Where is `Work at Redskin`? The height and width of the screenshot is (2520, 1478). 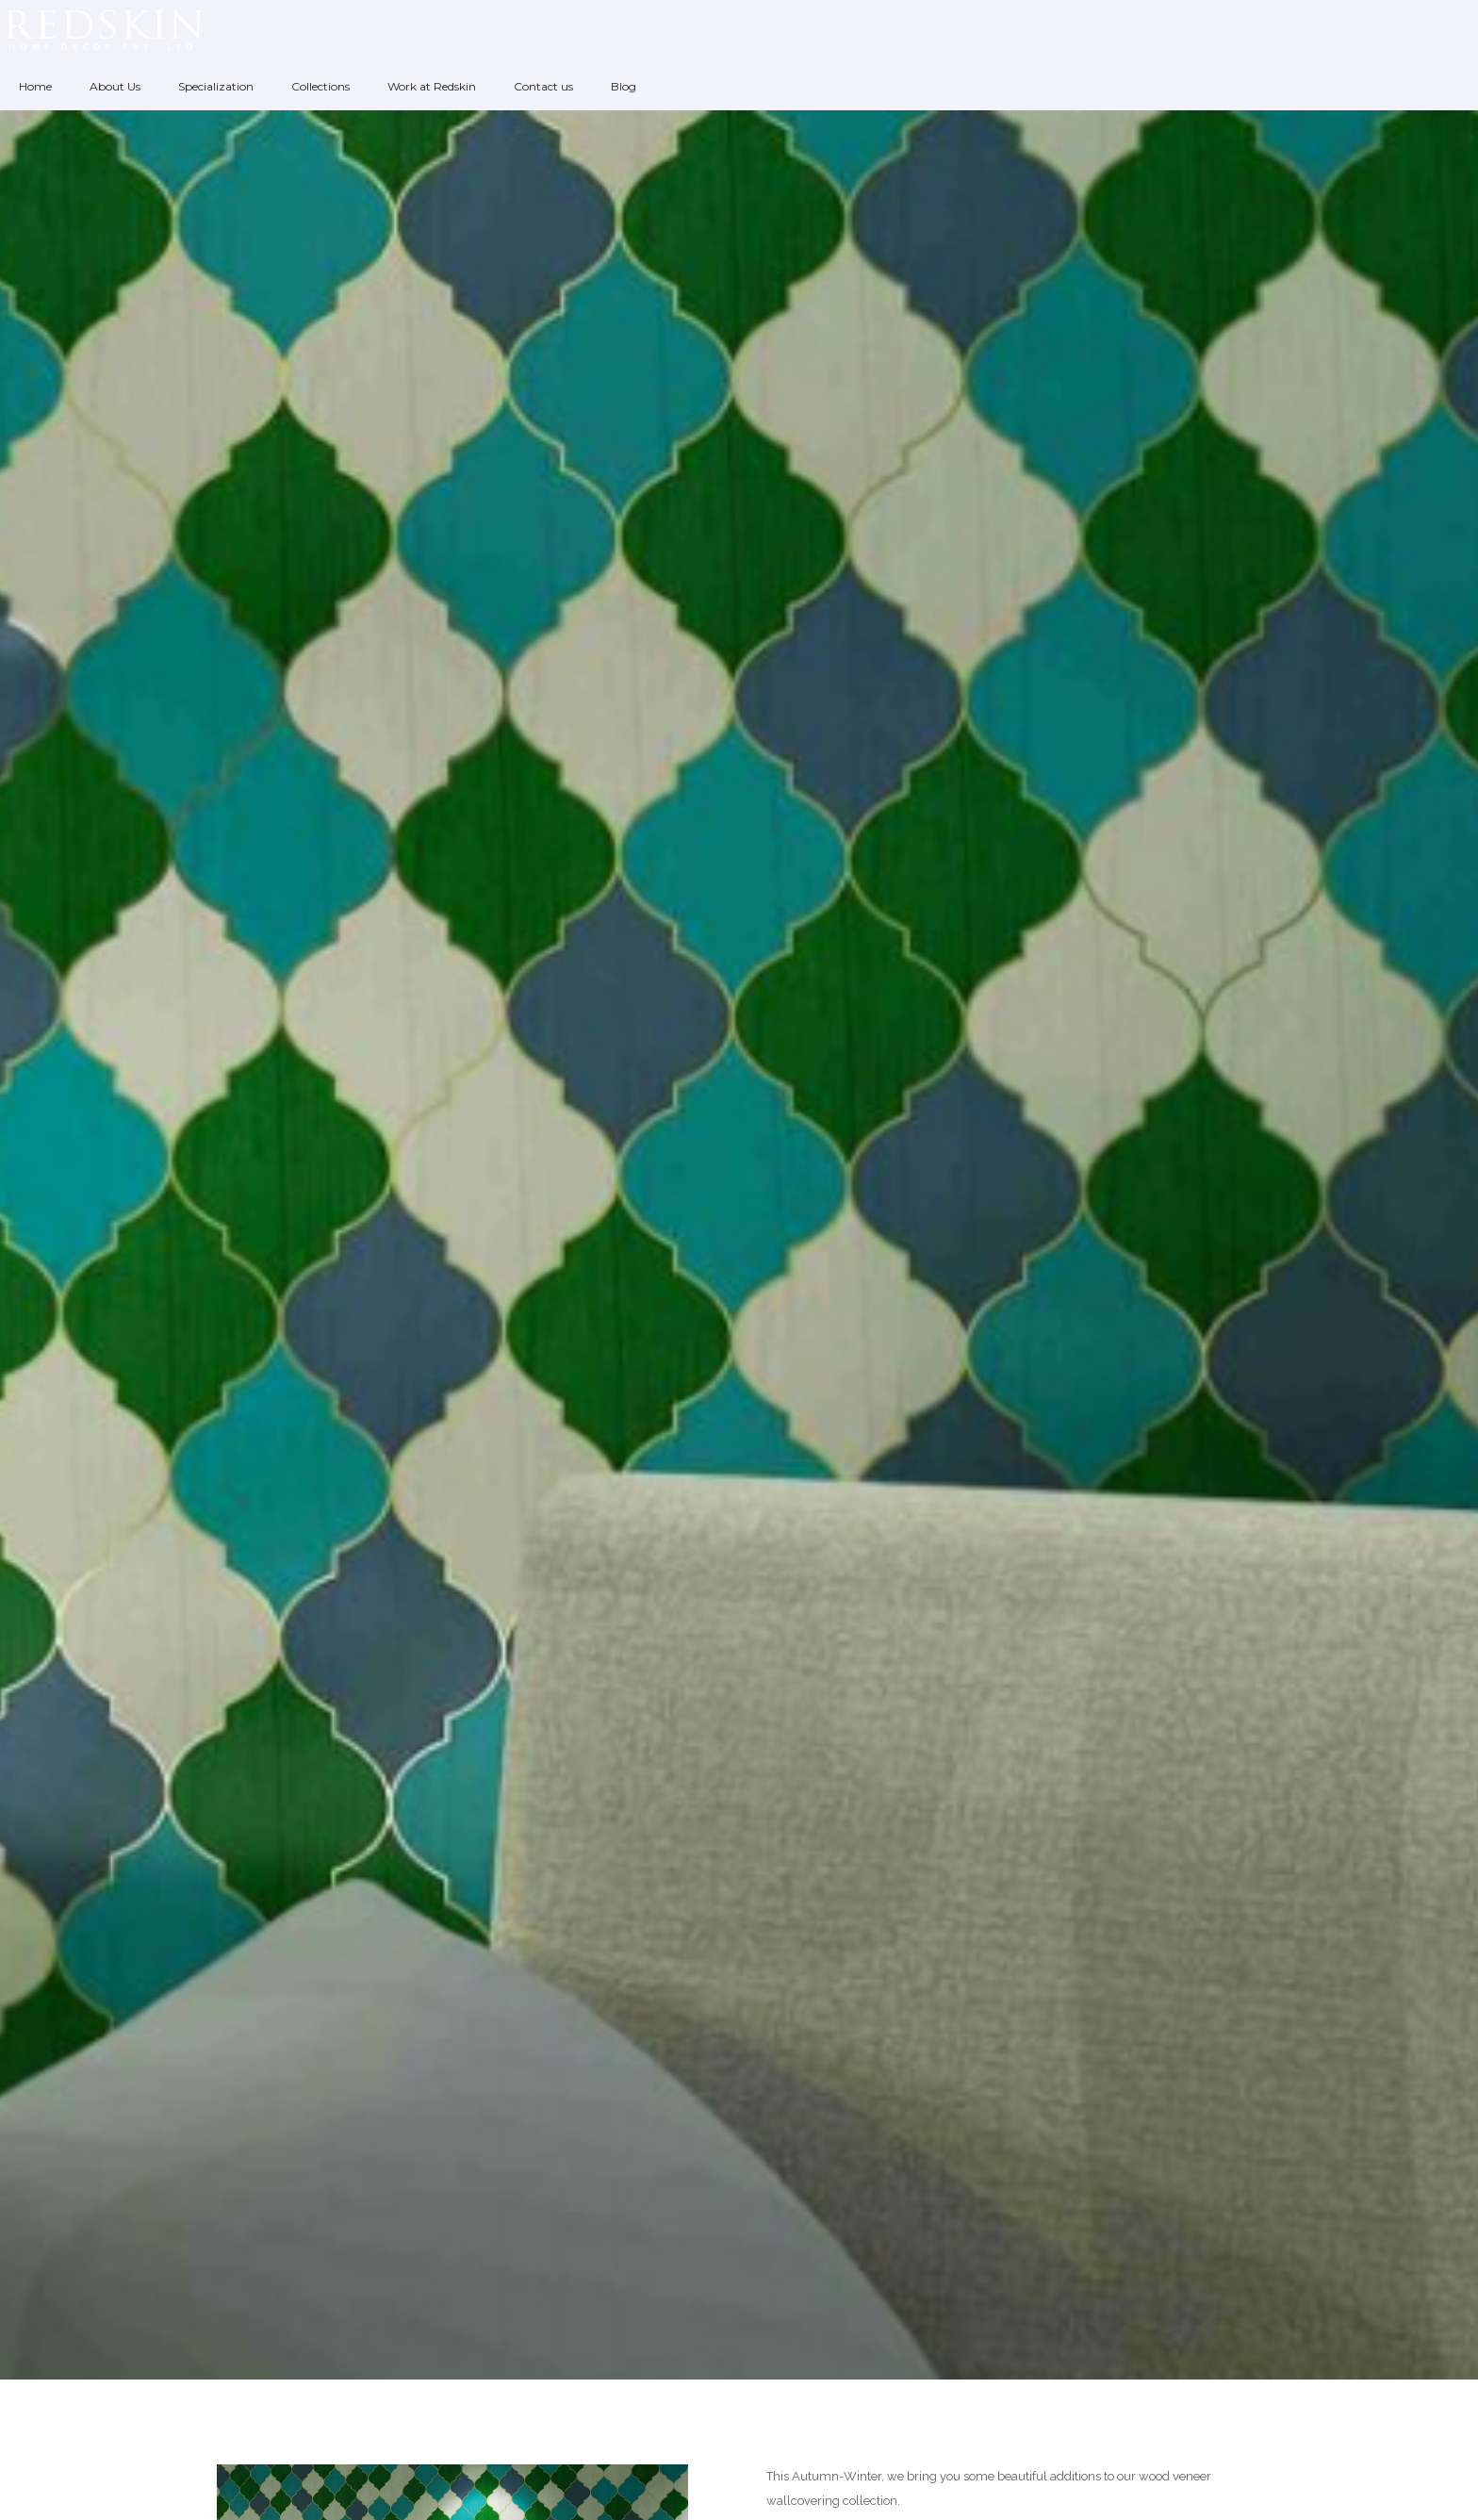 Work at Redskin is located at coordinates (431, 86).